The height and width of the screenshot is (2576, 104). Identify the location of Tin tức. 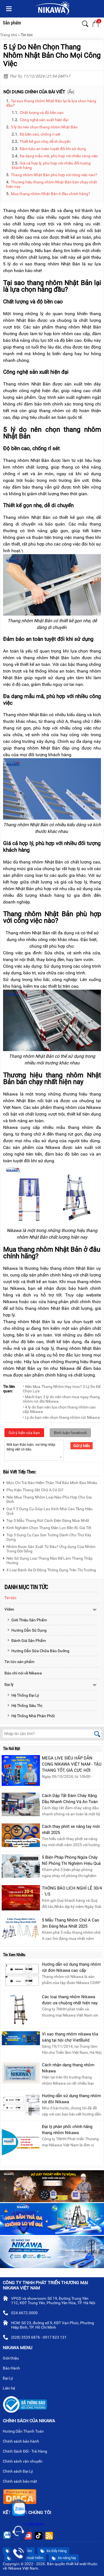
(27, 35).